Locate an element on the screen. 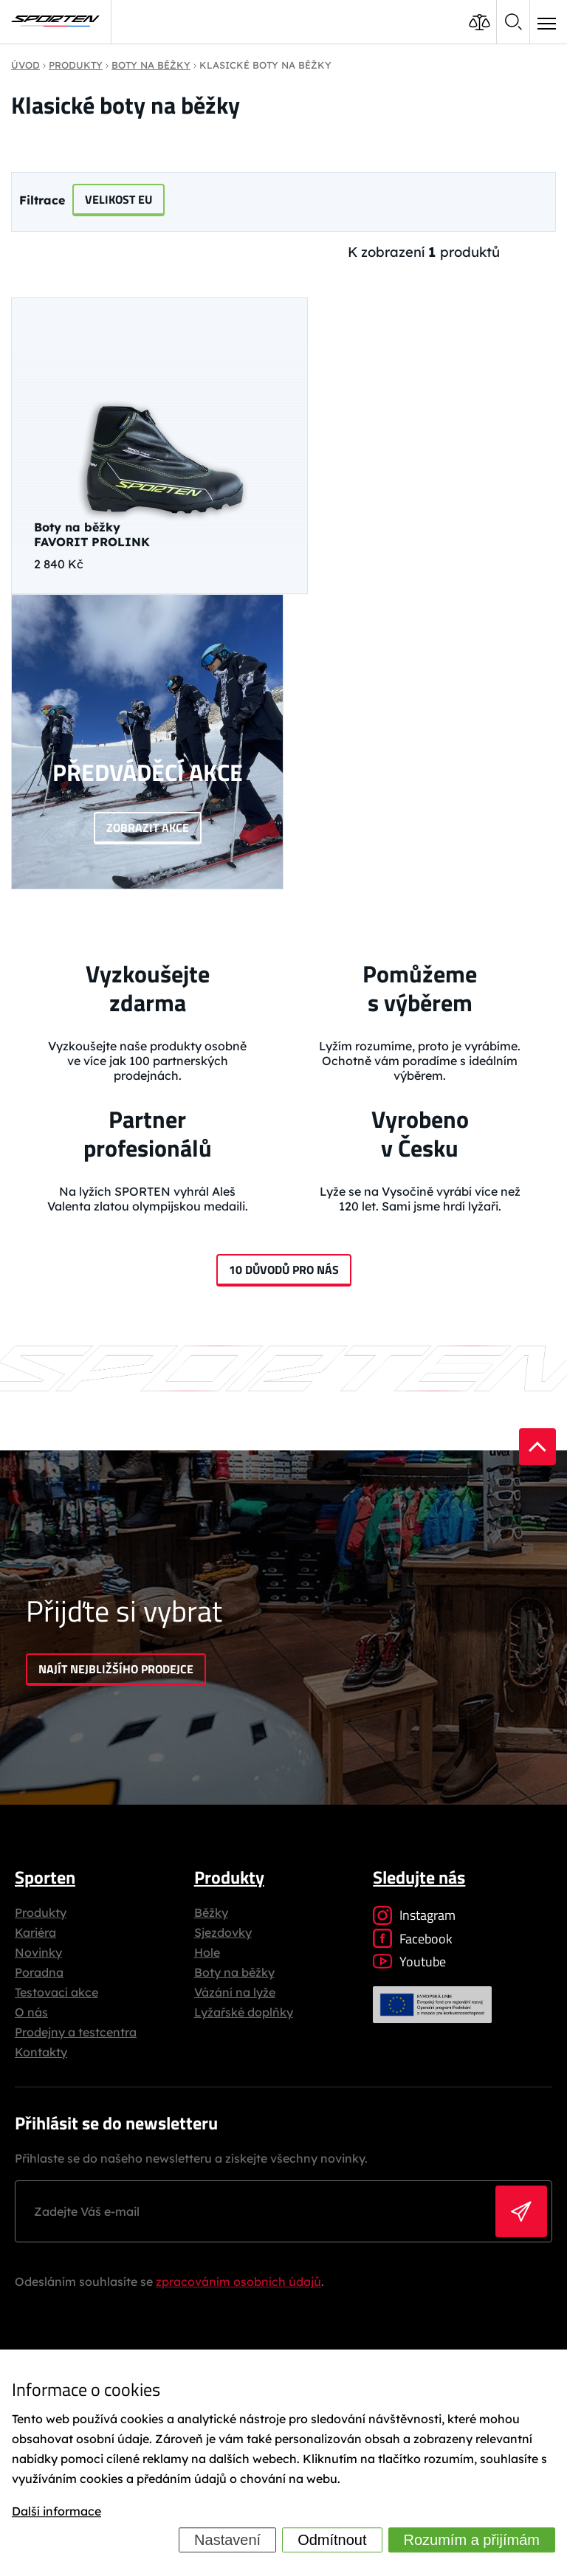 The width and height of the screenshot is (567, 2576). Úvod is located at coordinates (25, 65).